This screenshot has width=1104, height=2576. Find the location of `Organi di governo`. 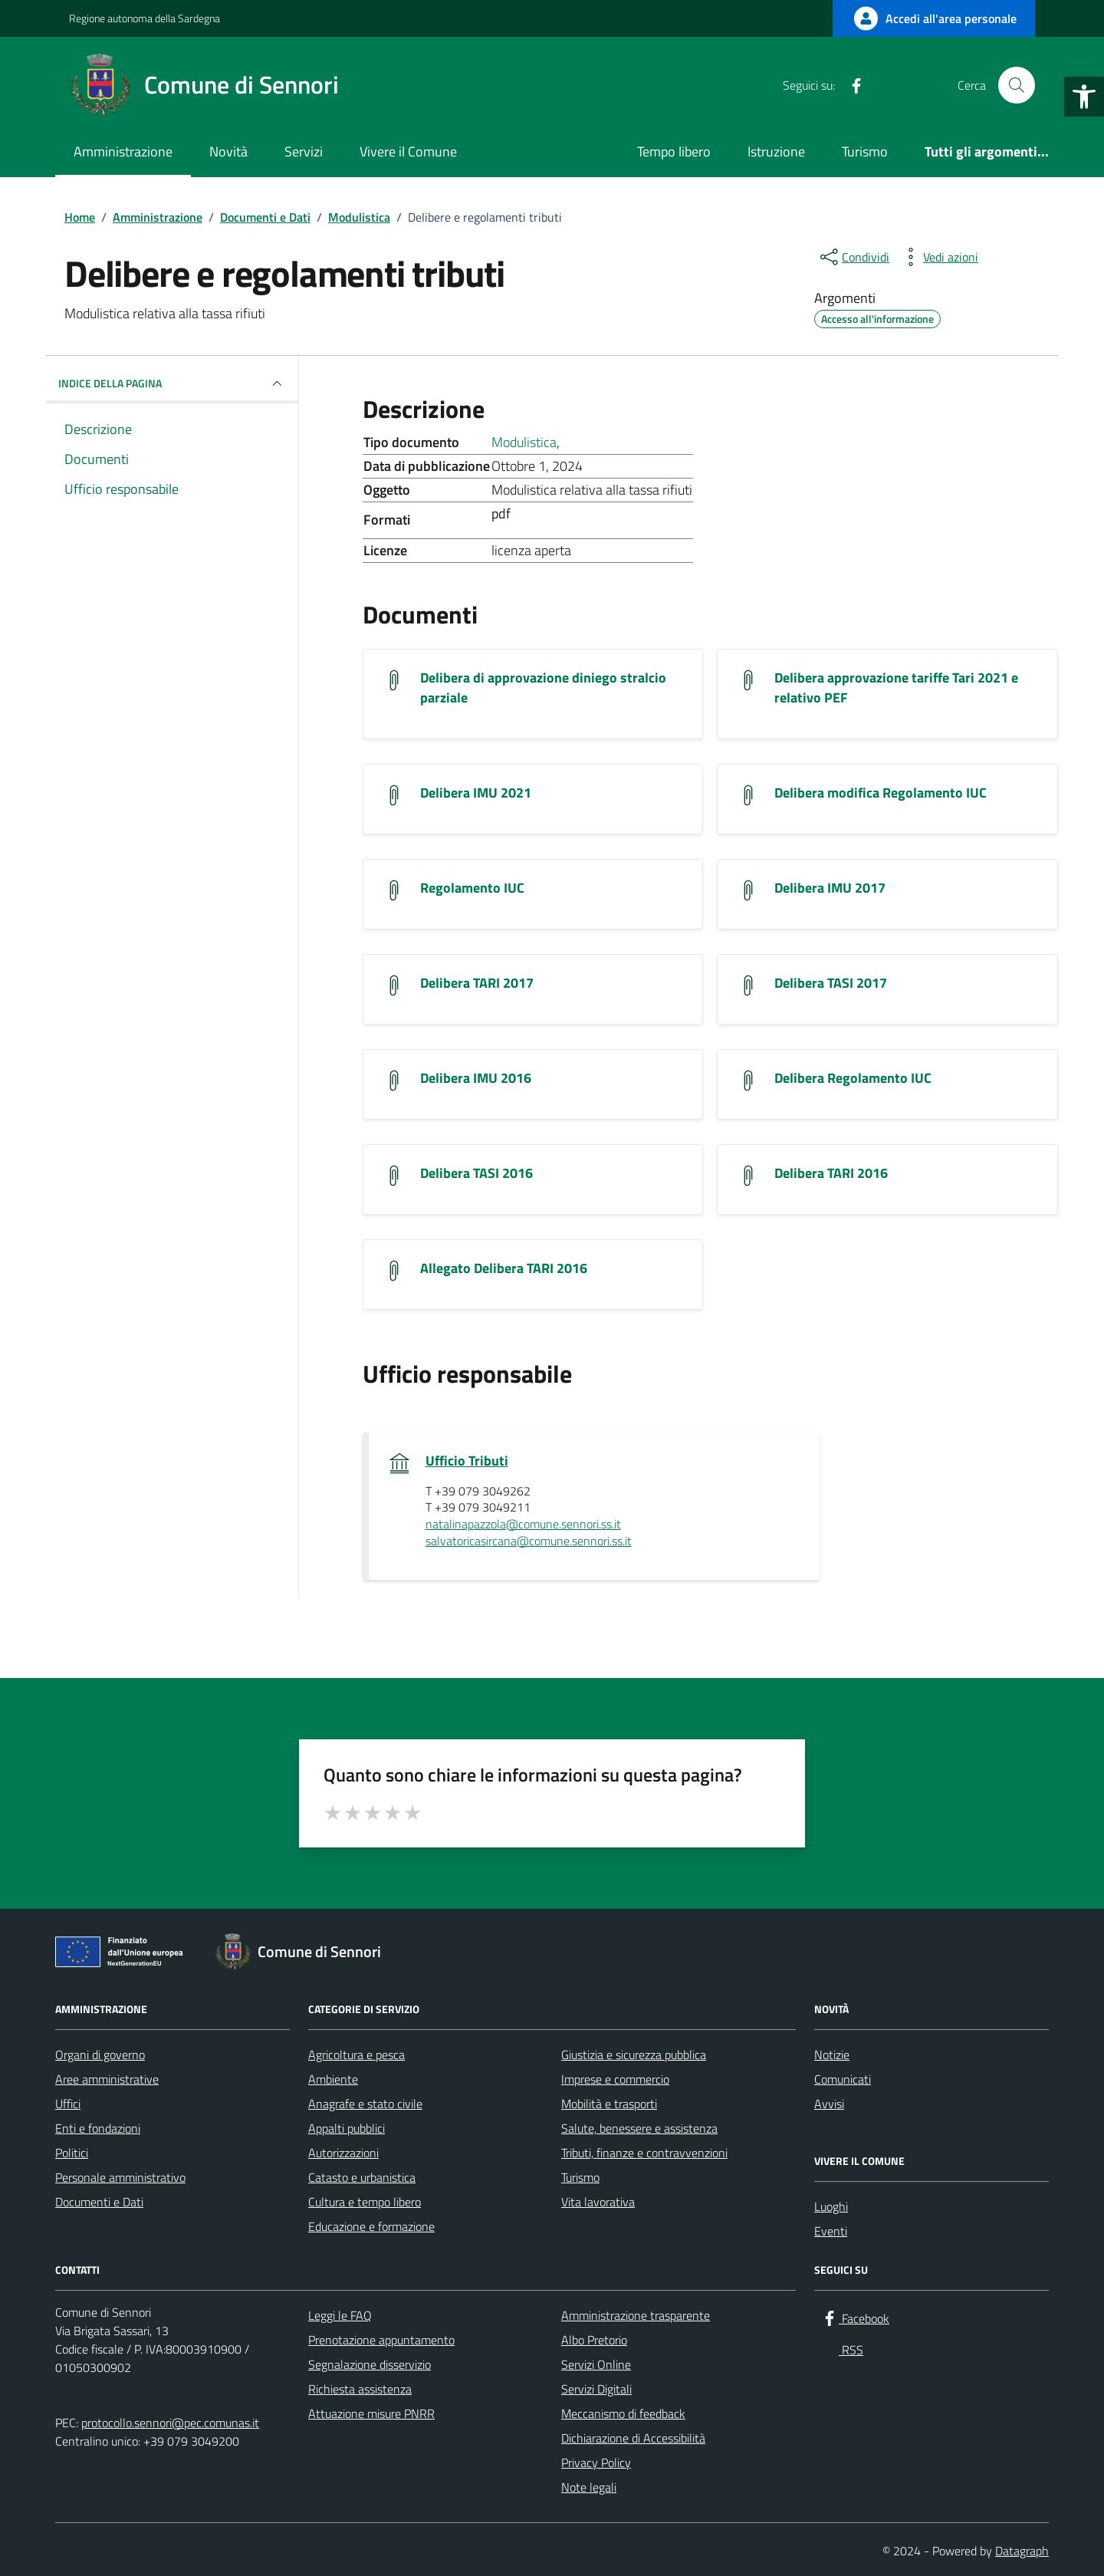

Organi di governo is located at coordinates (100, 2054).